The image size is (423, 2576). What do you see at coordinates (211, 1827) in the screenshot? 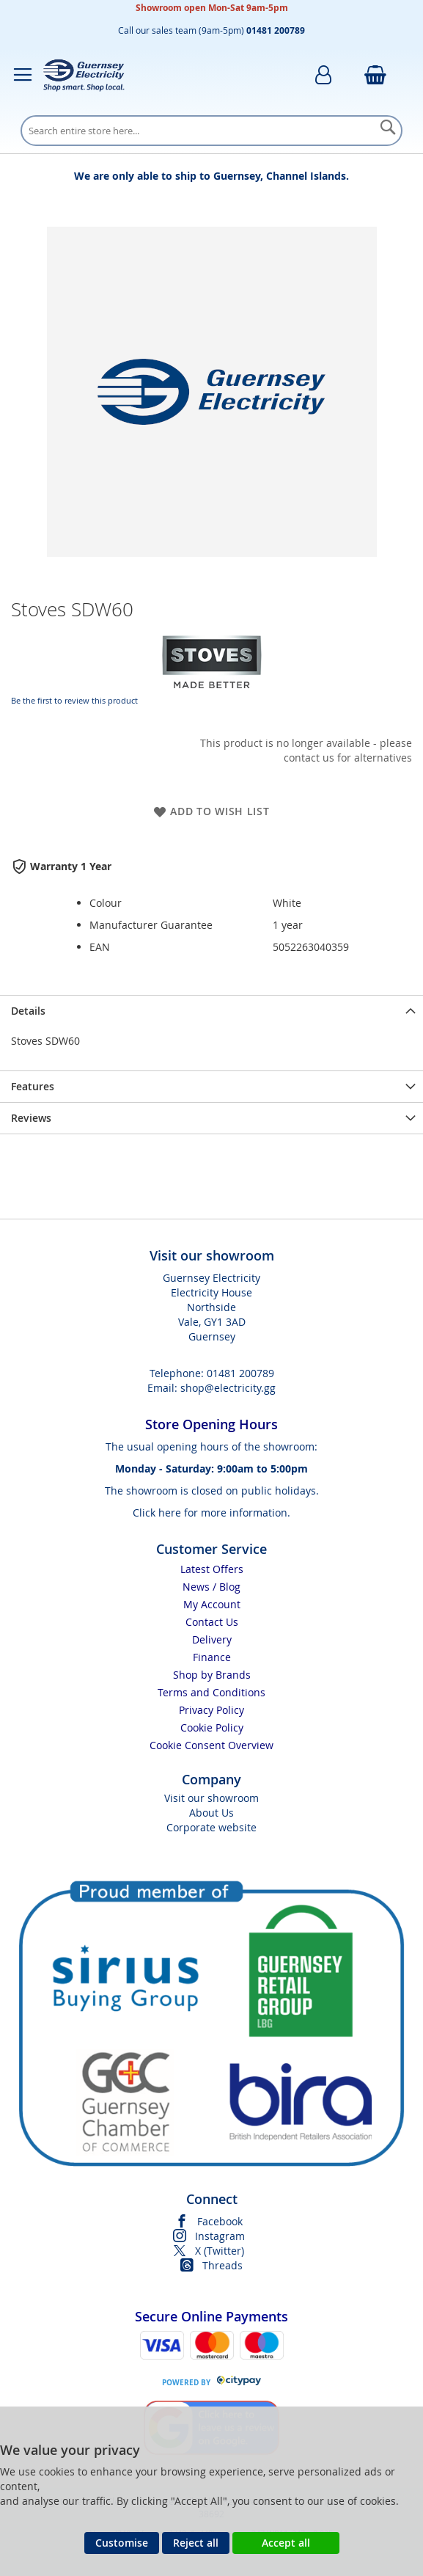
I see `Corporate website` at bounding box center [211, 1827].